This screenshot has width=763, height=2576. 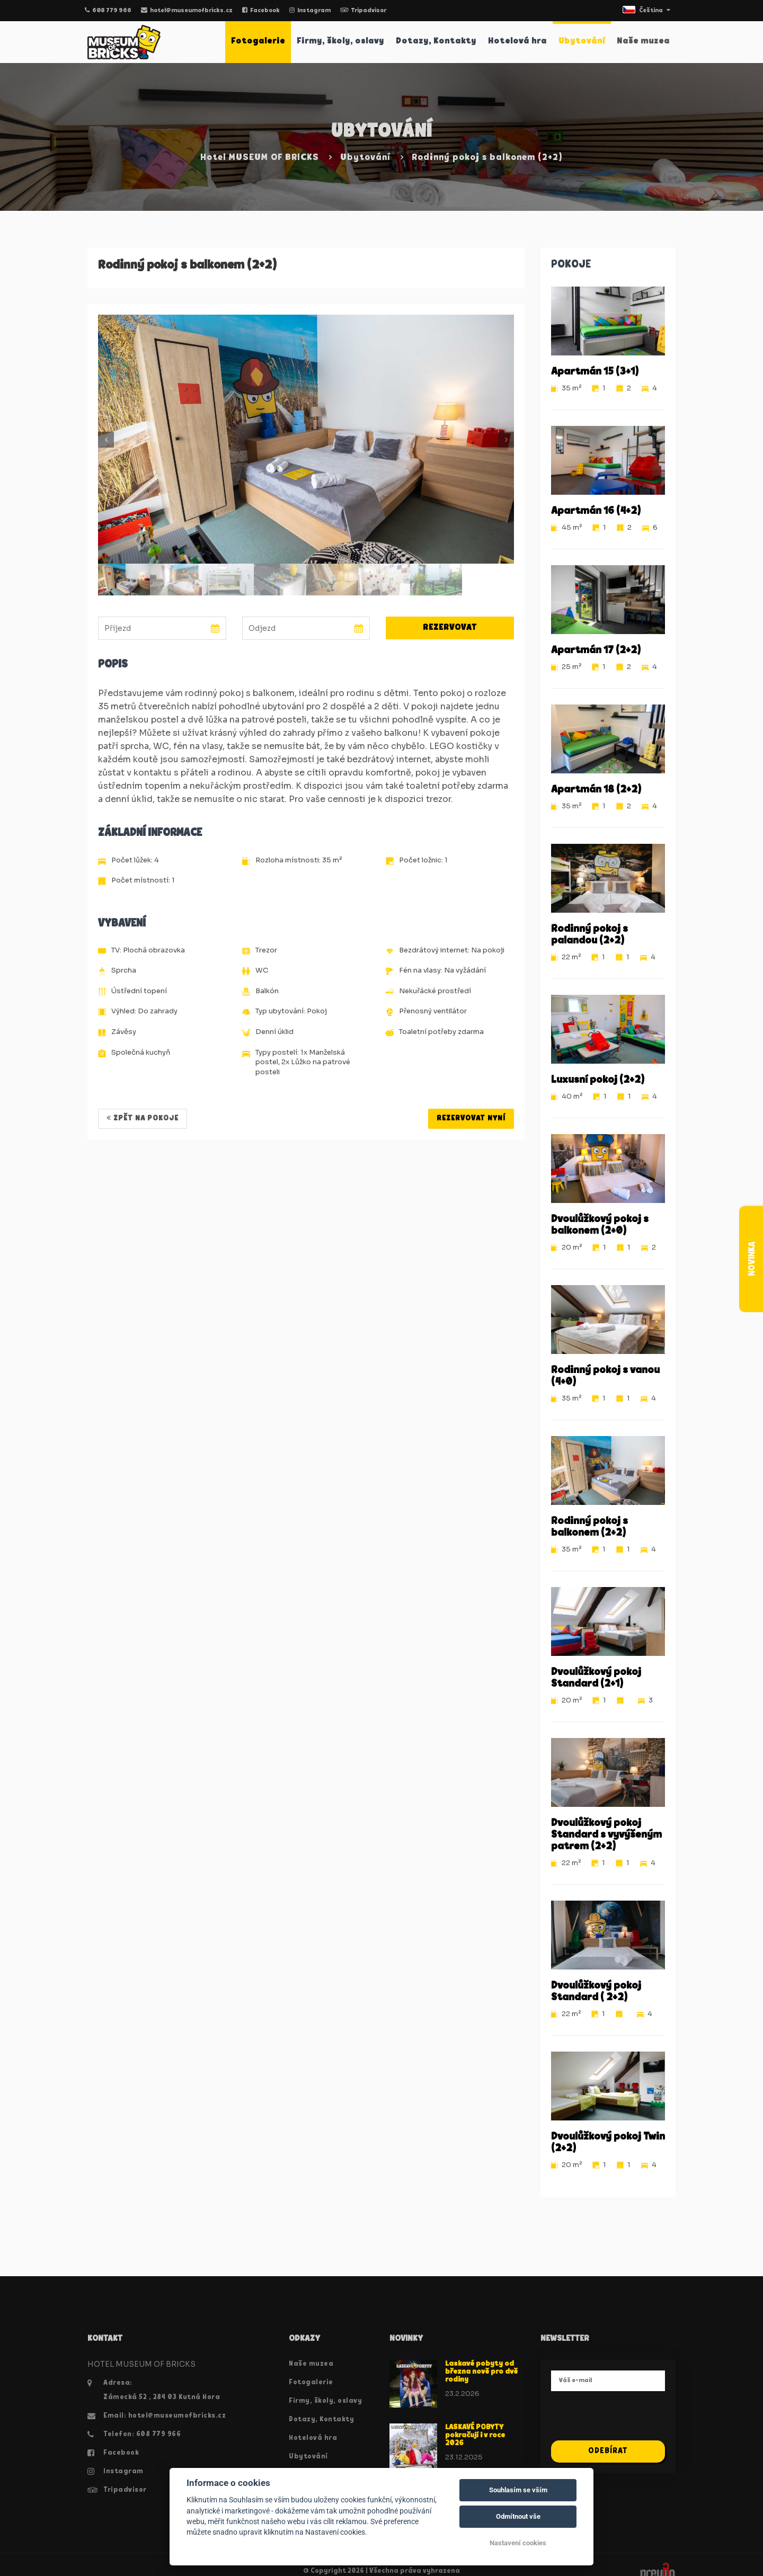 What do you see at coordinates (581, 41) in the screenshot?
I see `Ubytování` at bounding box center [581, 41].